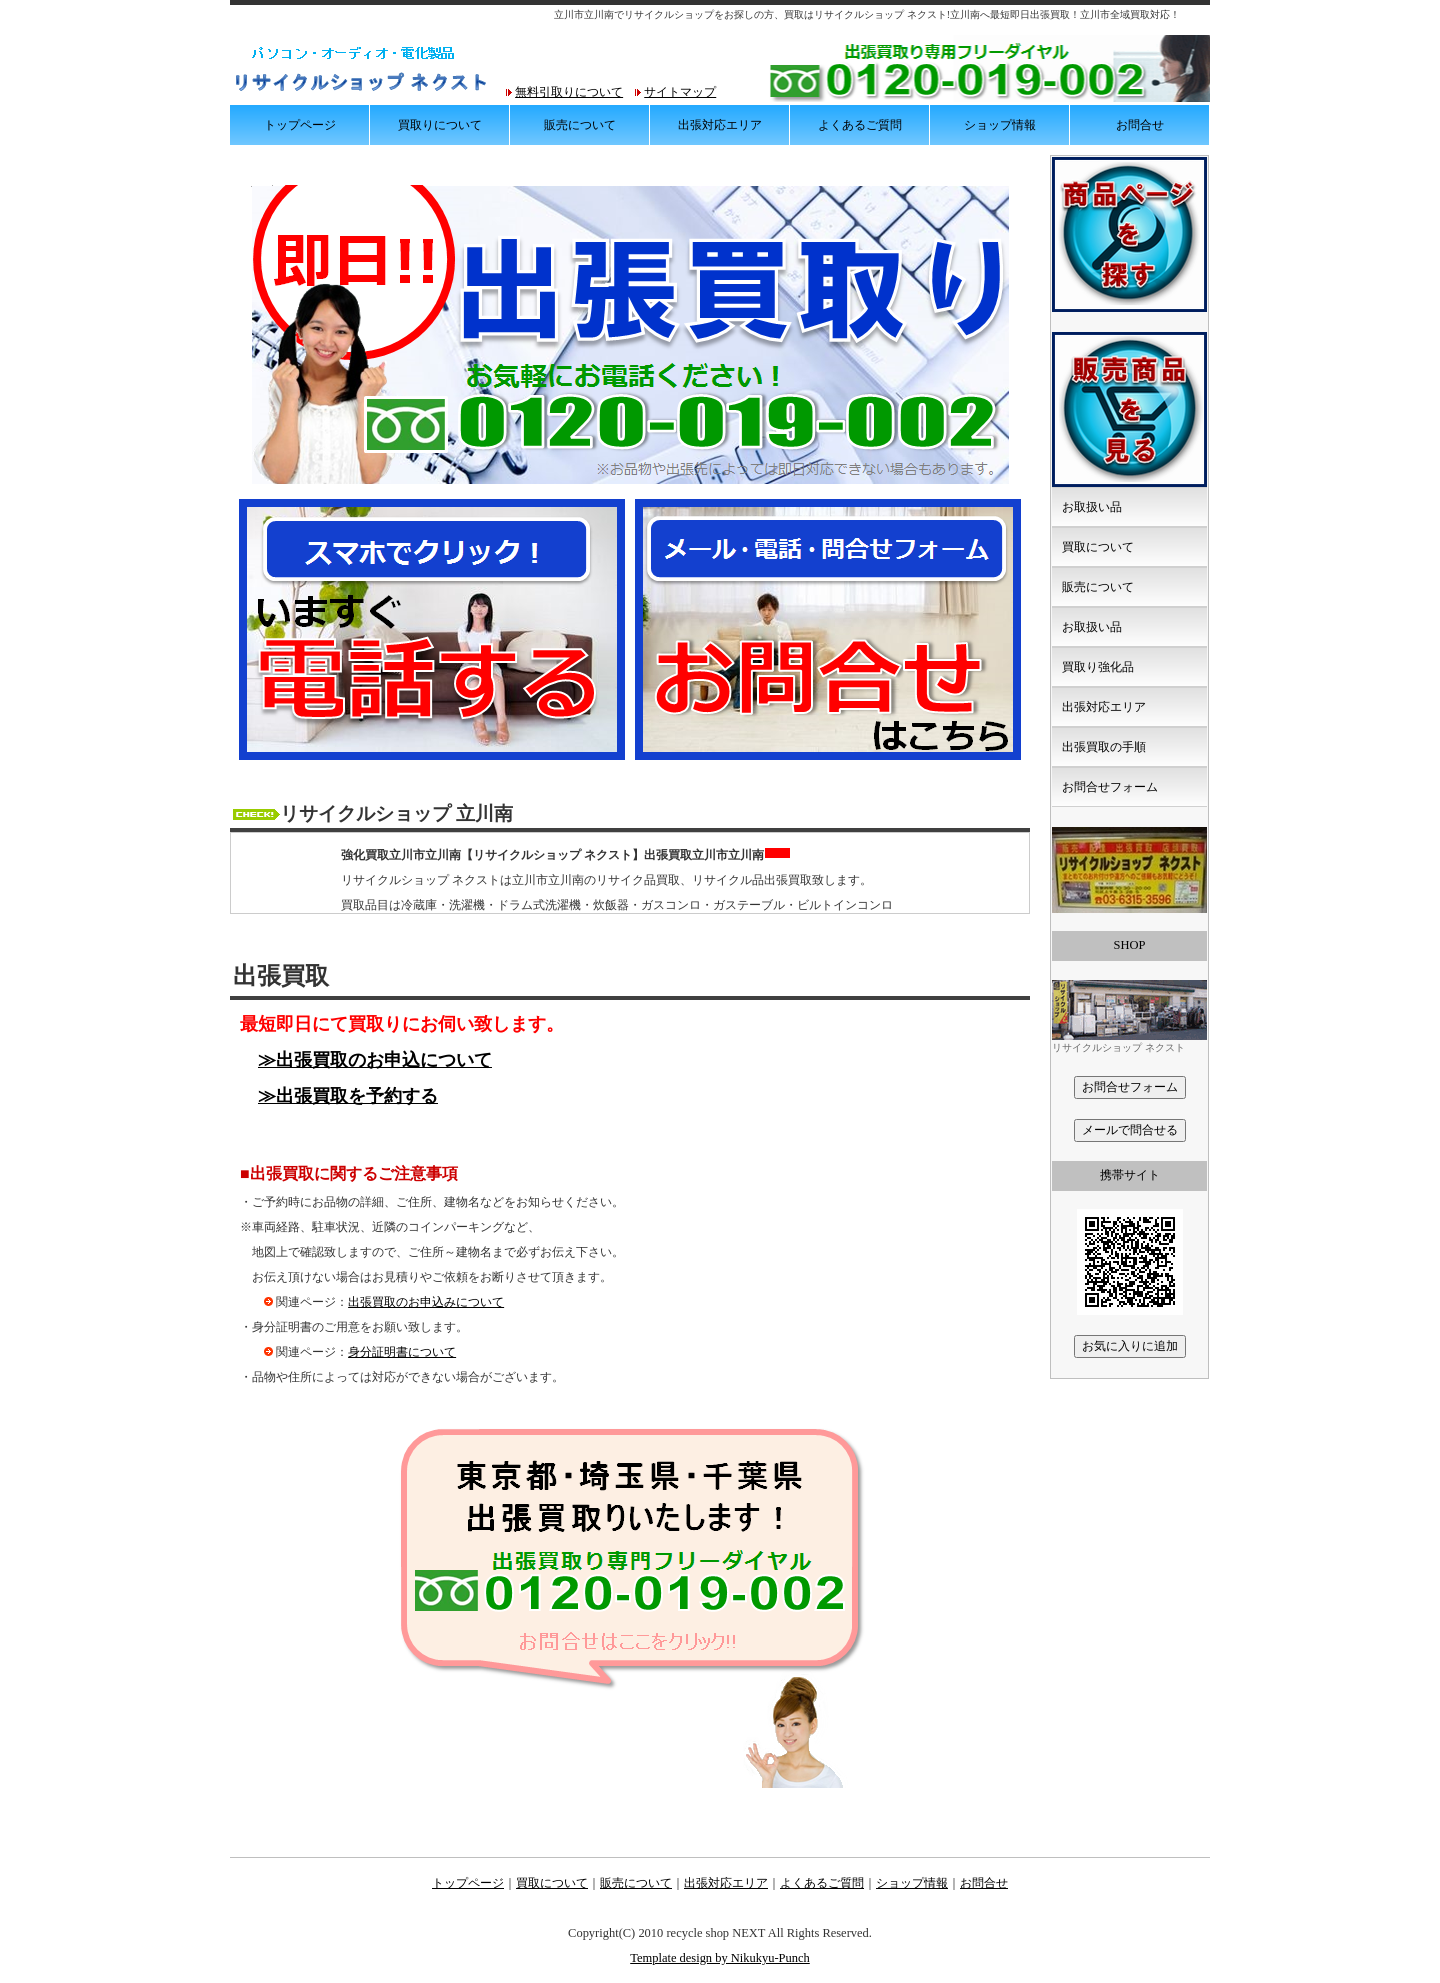  Describe the element at coordinates (1140, 125) in the screenshot. I see `お問合せ` at that location.